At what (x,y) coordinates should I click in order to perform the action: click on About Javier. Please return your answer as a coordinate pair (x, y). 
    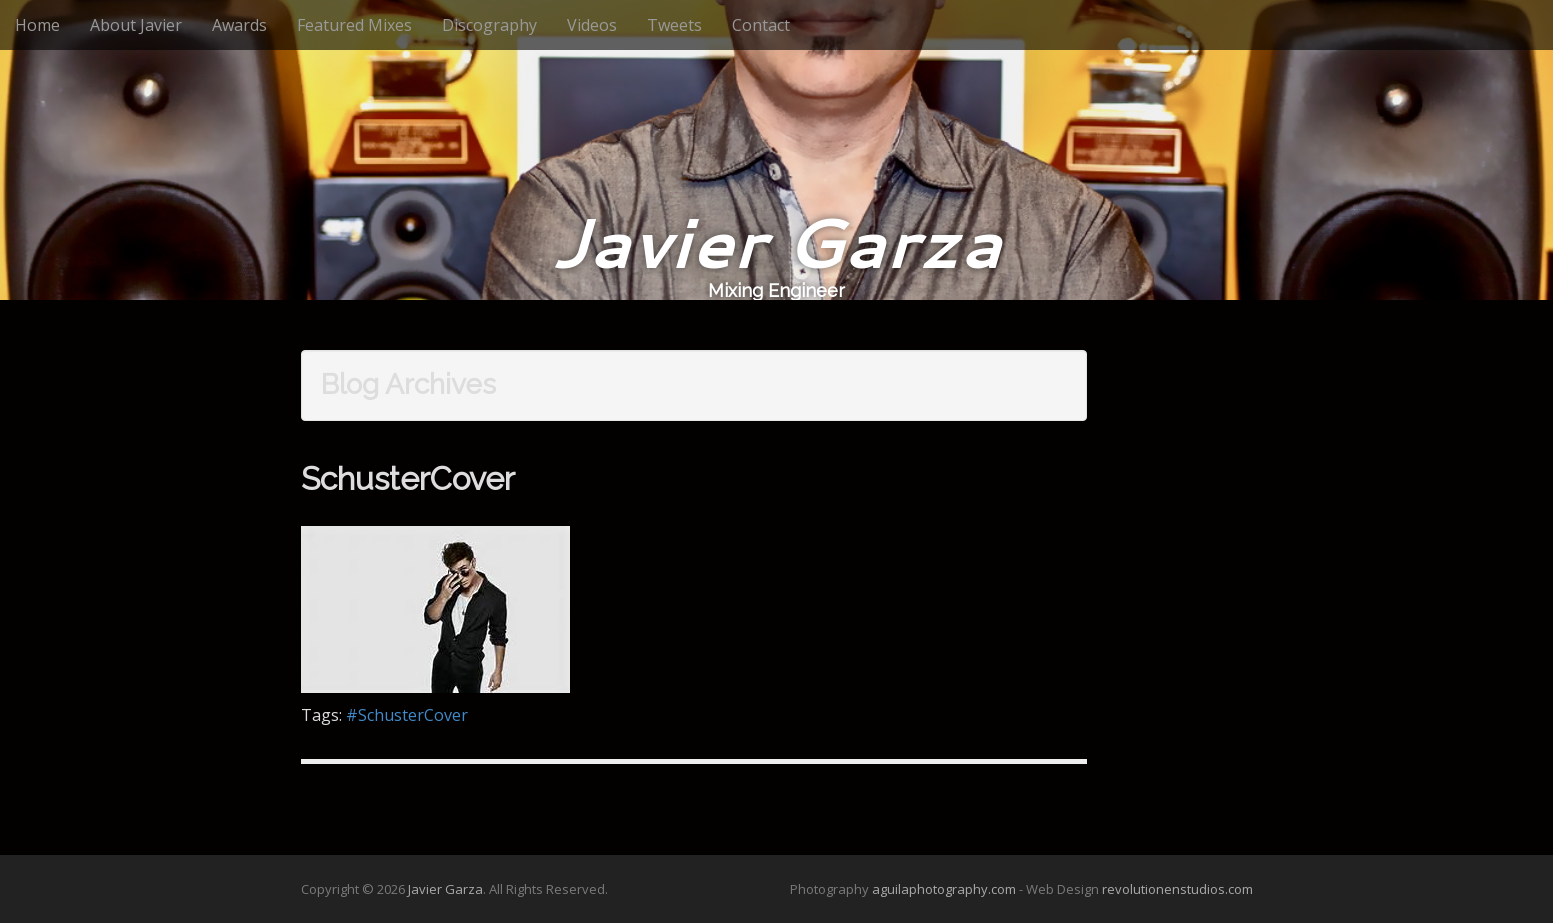
    Looking at the image, I should click on (136, 25).